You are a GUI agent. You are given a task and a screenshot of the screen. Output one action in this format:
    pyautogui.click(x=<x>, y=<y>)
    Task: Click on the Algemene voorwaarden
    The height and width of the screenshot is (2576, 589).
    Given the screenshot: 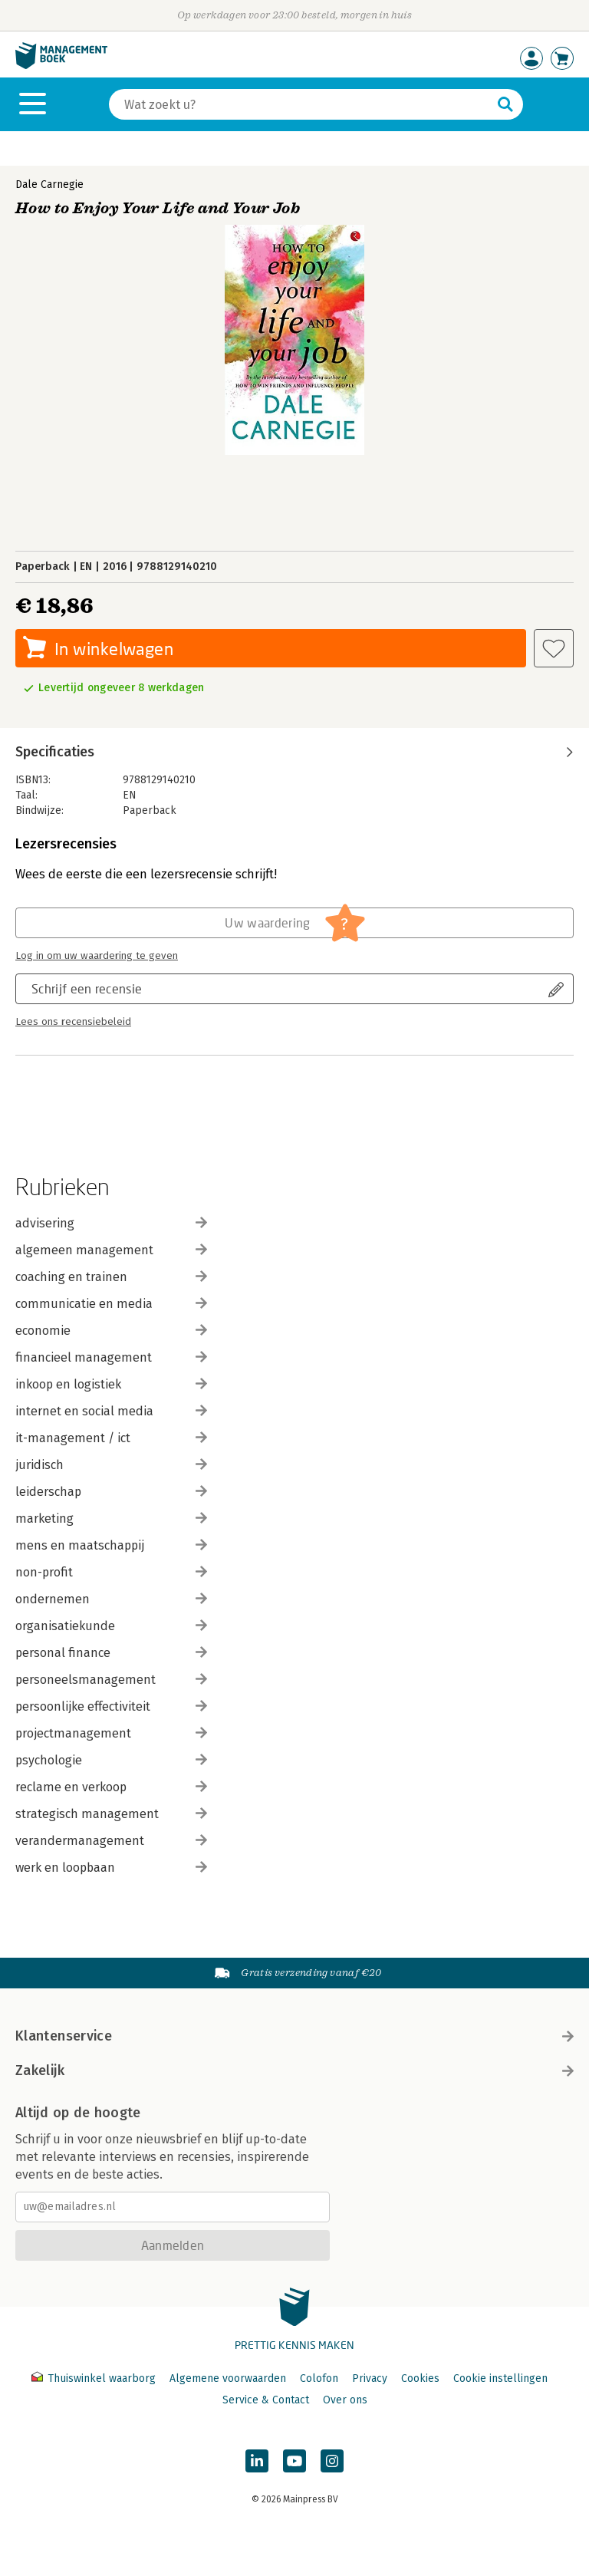 What is the action you would take?
    pyautogui.click(x=227, y=2378)
    